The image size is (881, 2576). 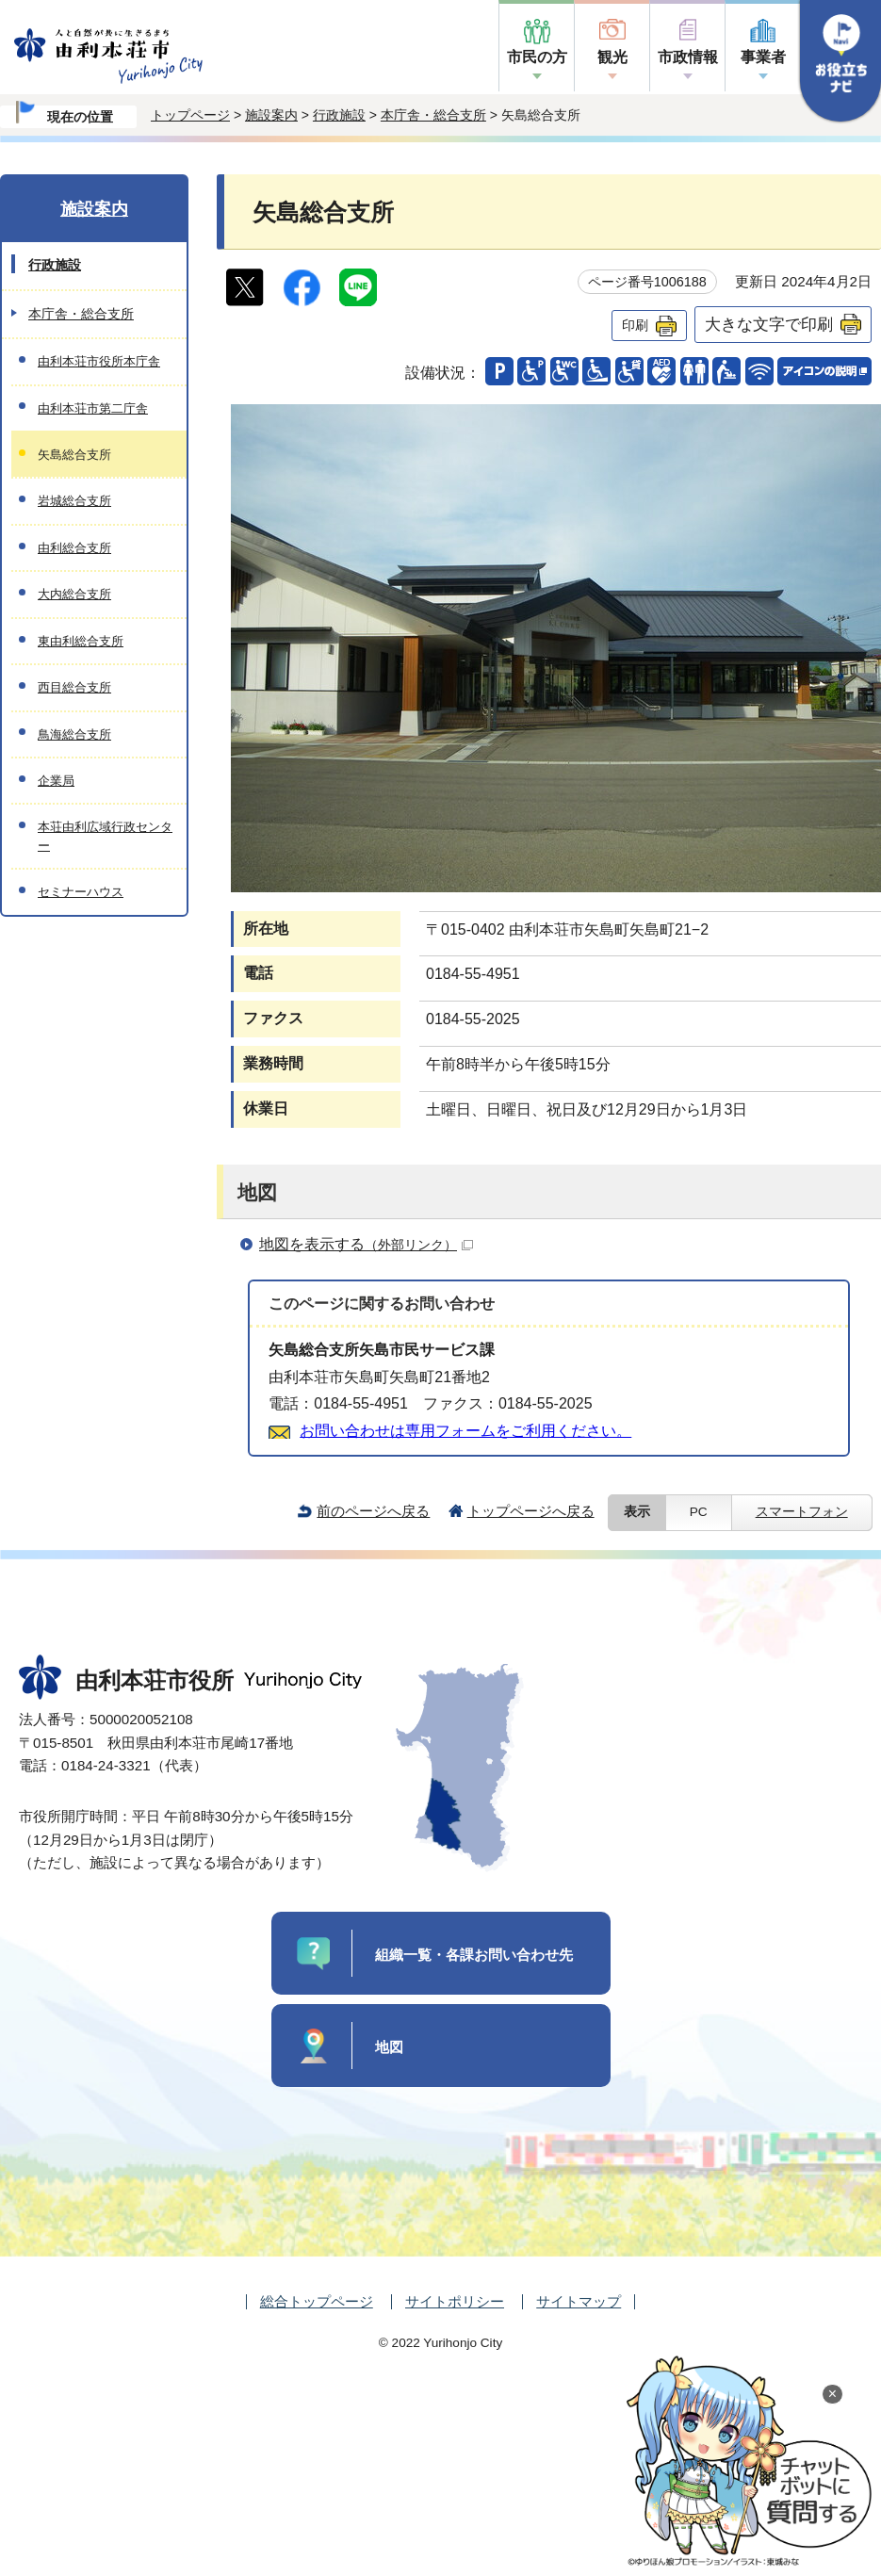 What do you see at coordinates (433, 114) in the screenshot?
I see `本庁舎・総合支所` at bounding box center [433, 114].